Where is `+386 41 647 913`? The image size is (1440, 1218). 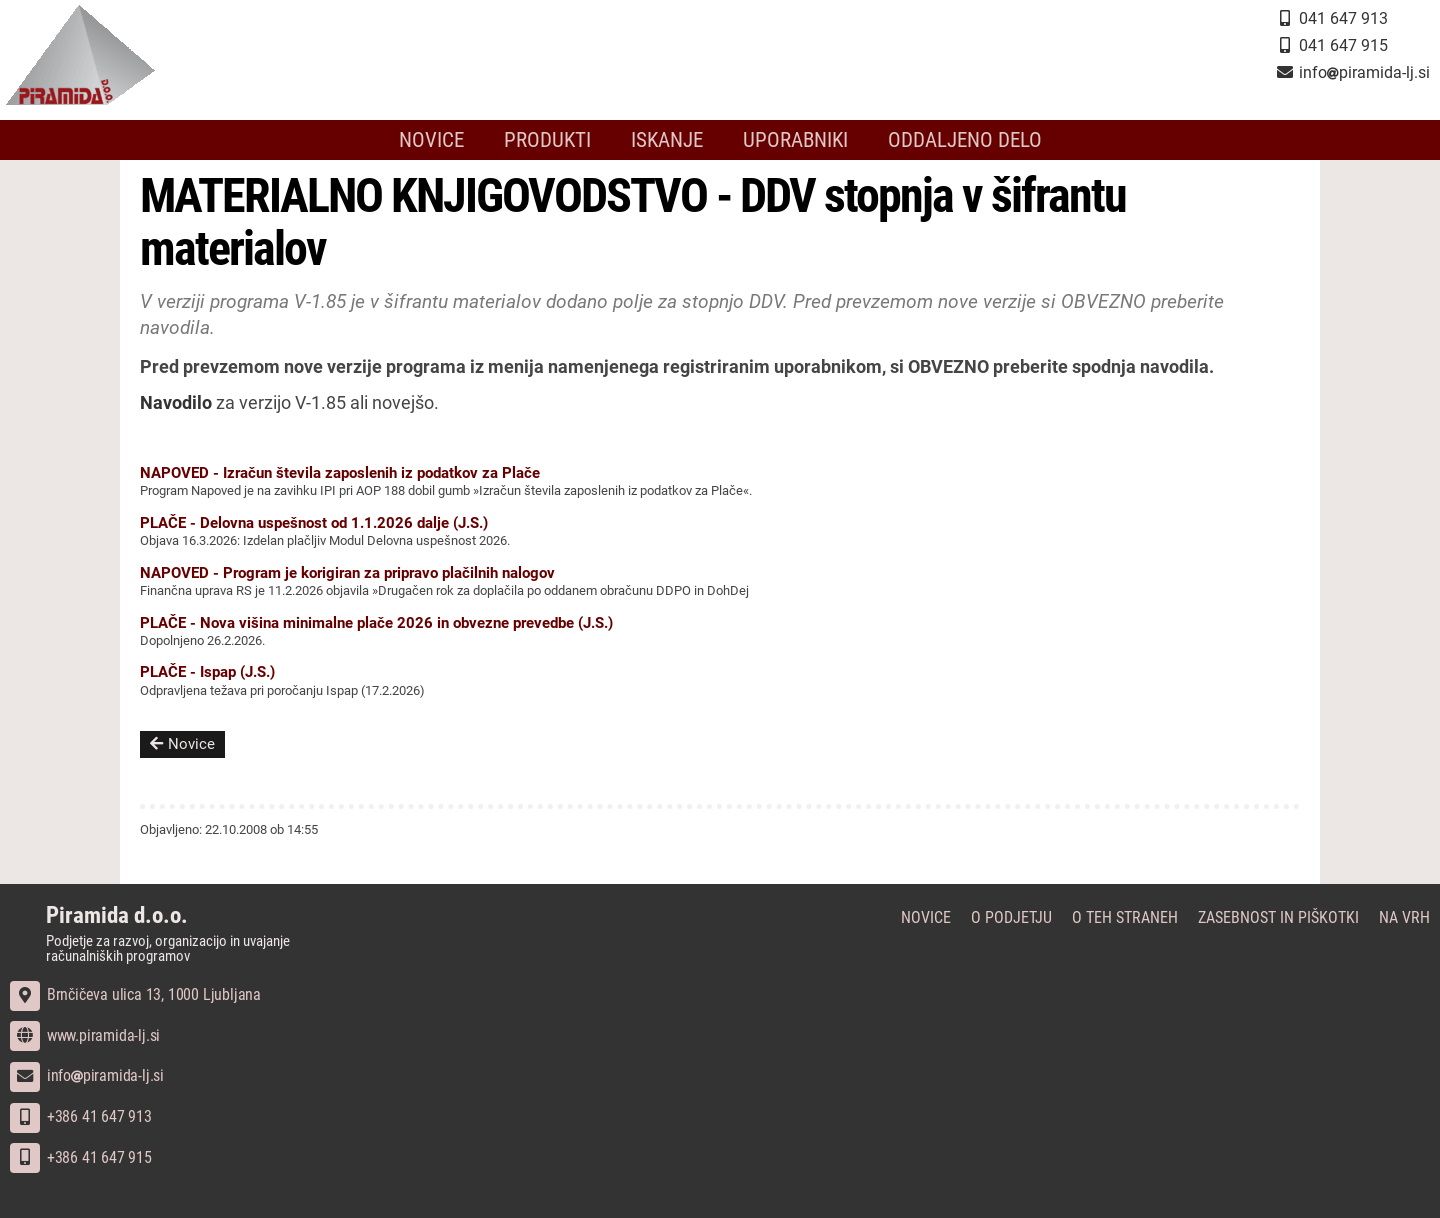
+386 41 647 913 is located at coordinates (81, 1116).